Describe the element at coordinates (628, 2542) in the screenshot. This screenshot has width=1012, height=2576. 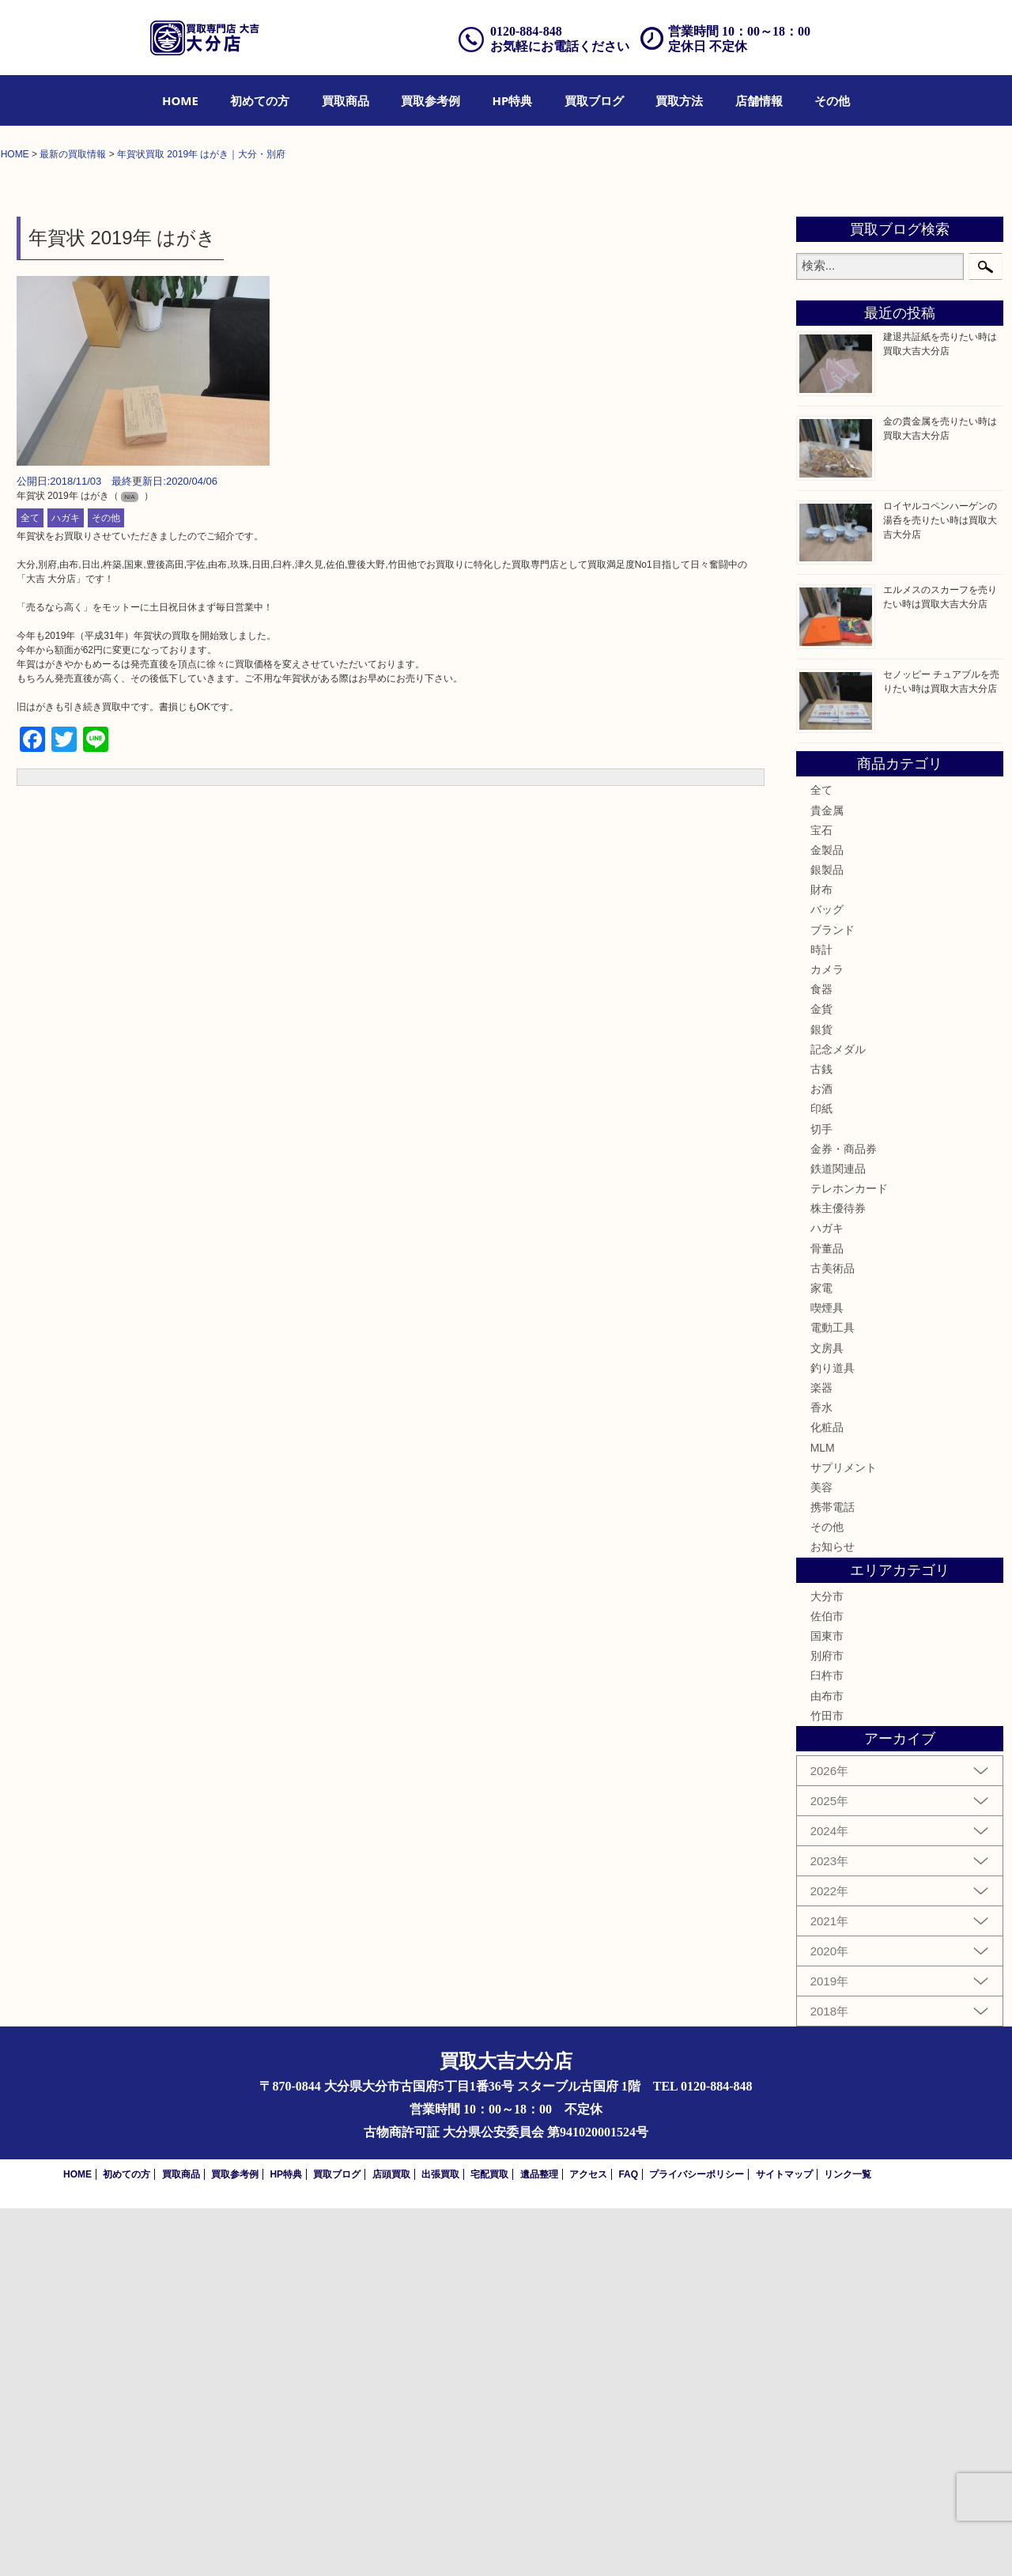
I see `FAQ` at that location.